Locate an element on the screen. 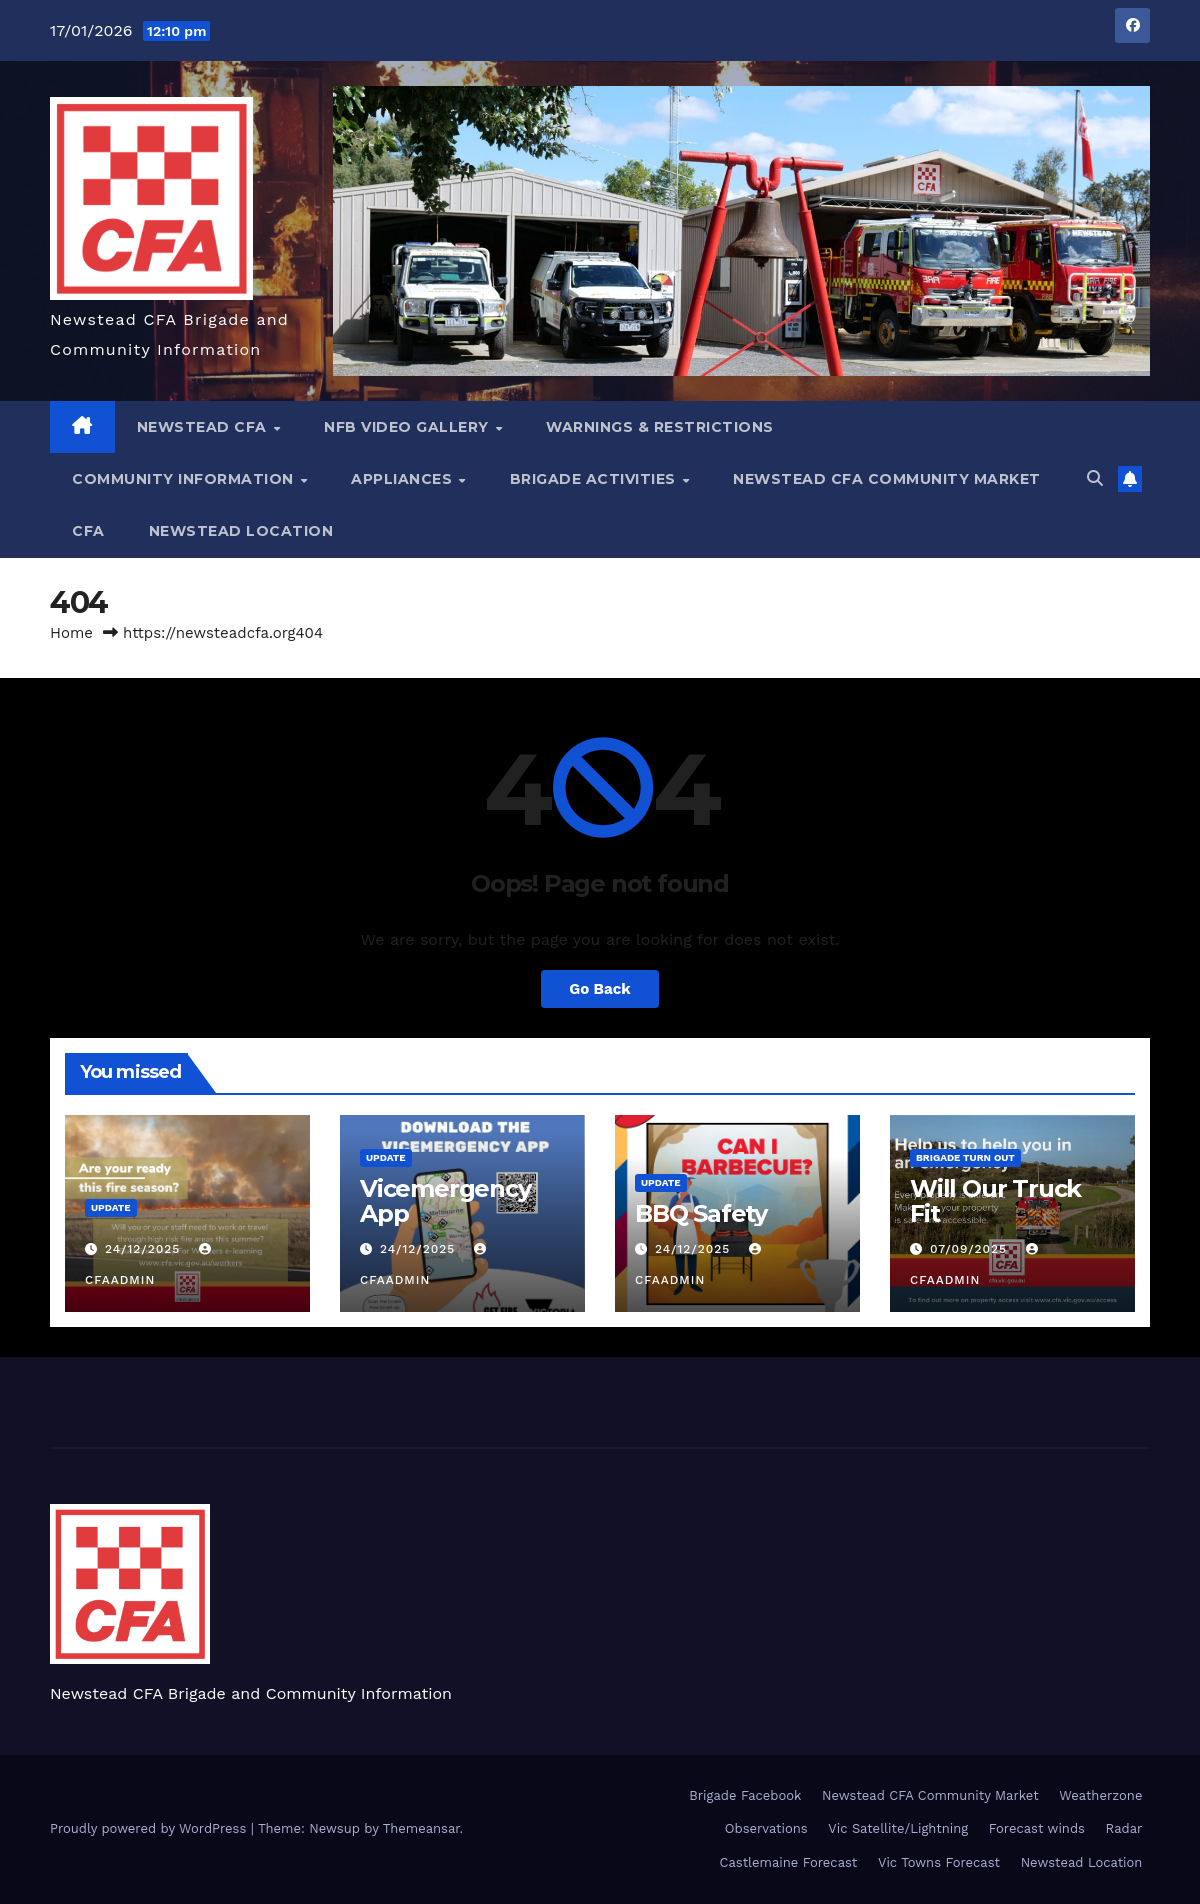 The image size is (1200, 1904). Weatherzone is located at coordinates (1100, 1795).